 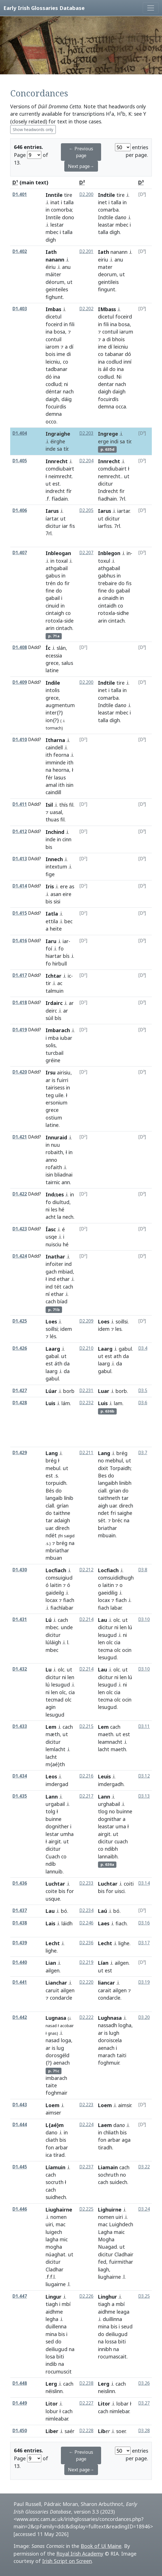 I want to click on side, so click(x=69, y=620).